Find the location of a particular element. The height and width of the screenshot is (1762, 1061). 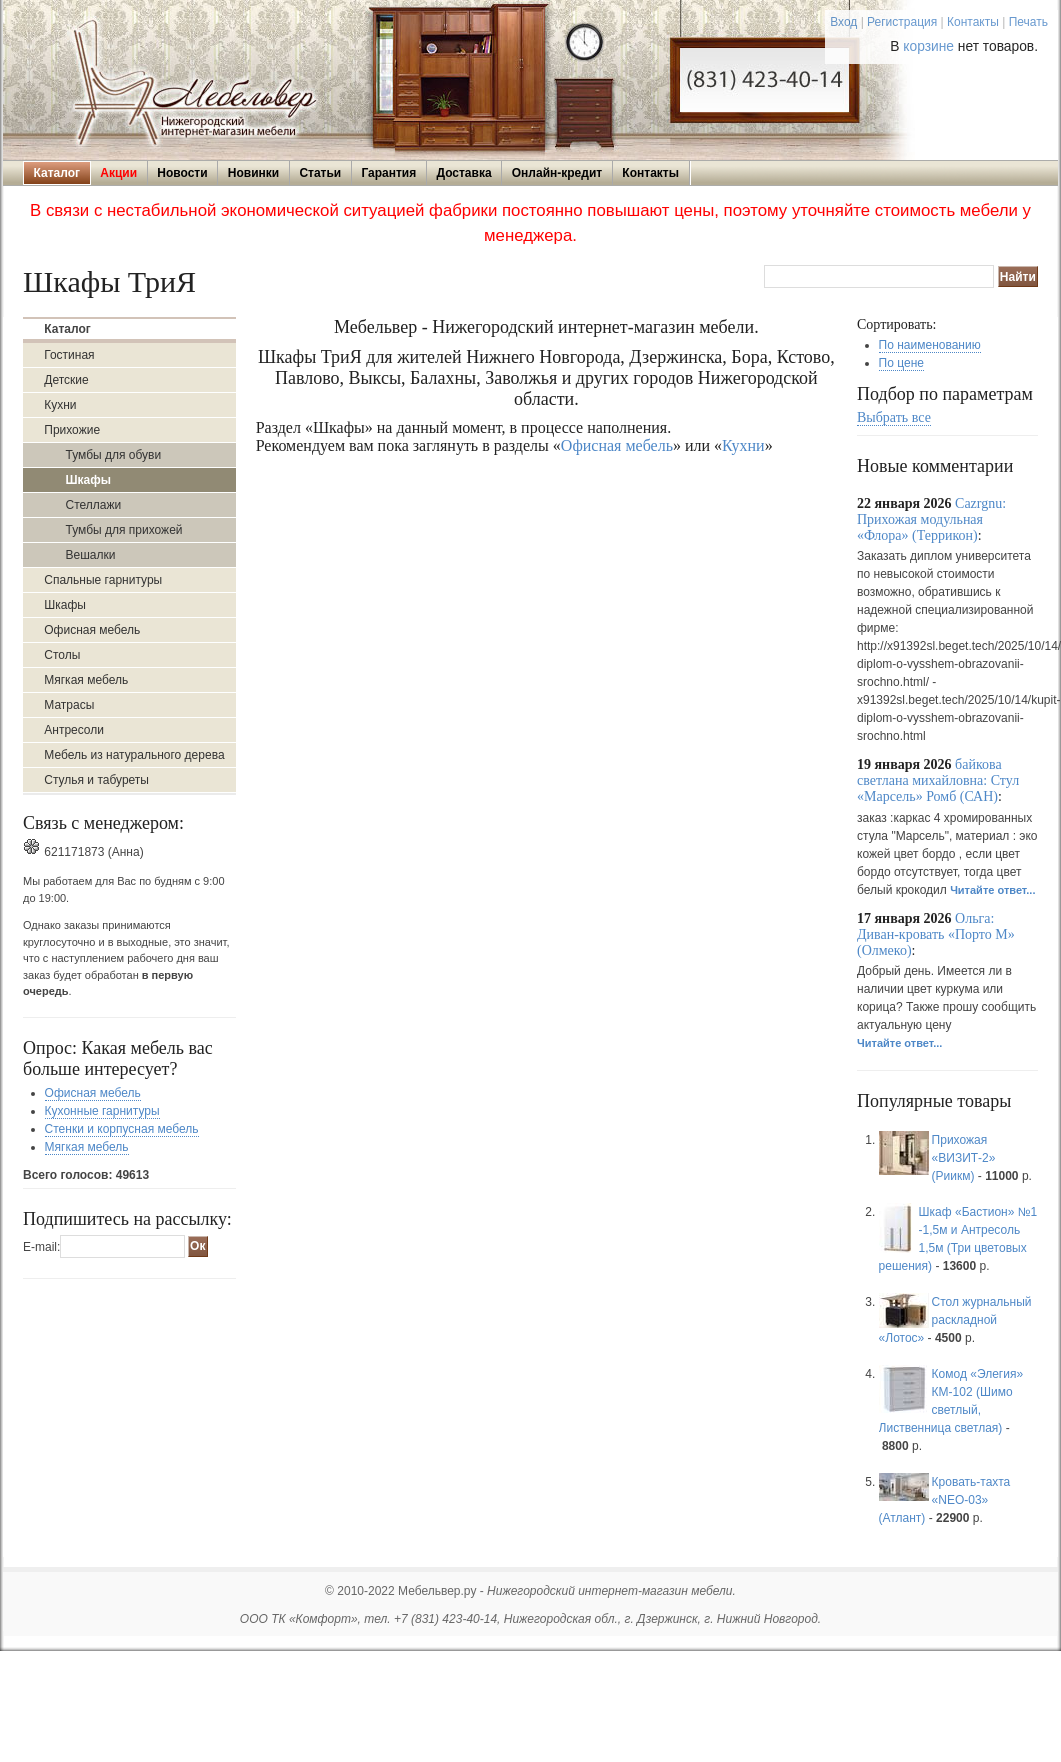

Шкафы is located at coordinates (89, 480).